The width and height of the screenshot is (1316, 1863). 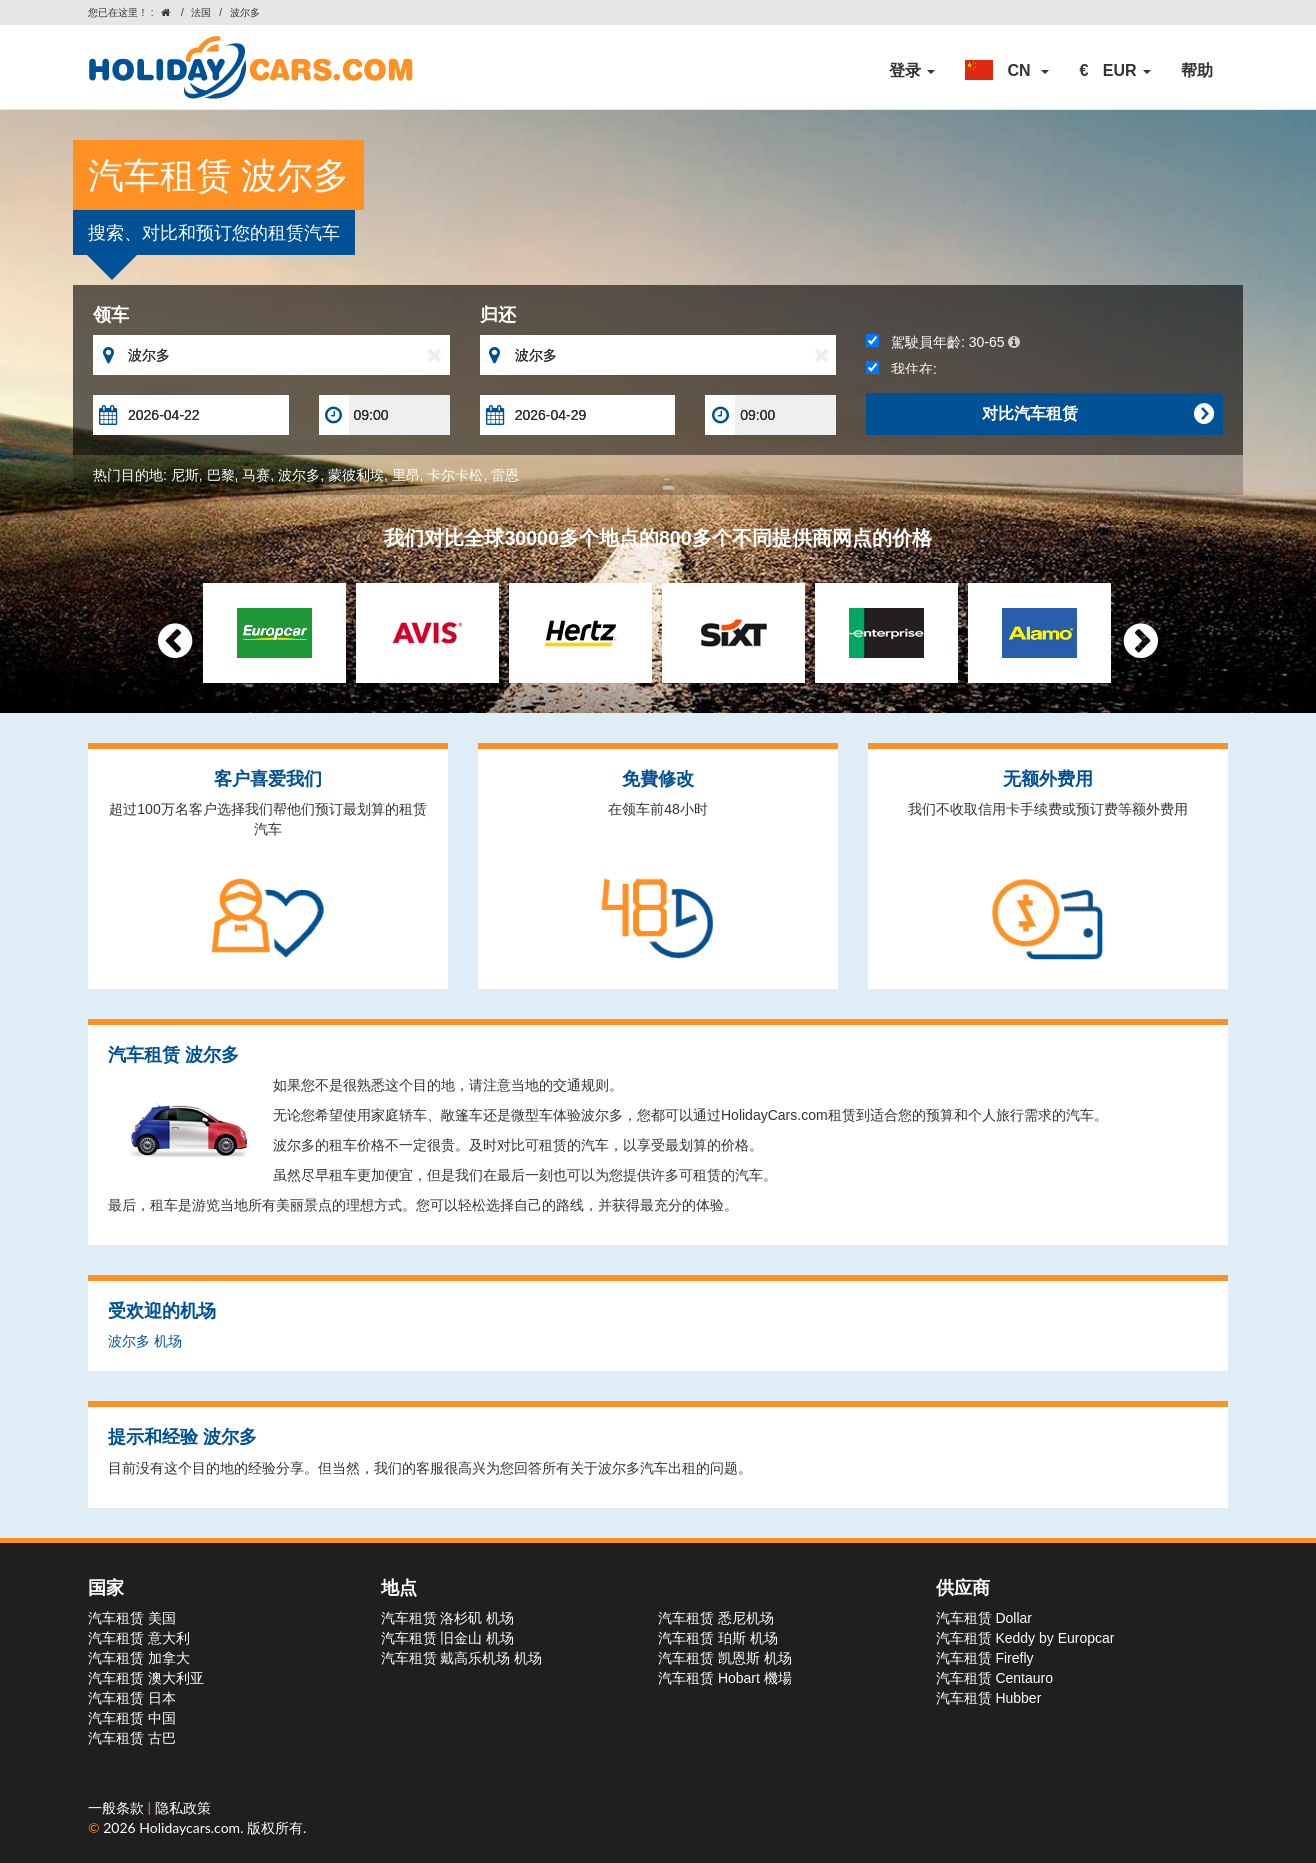 What do you see at coordinates (718, 1638) in the screenshot?
I see `汽车租赁 珀斯 机场` at bounding box center [718, 1638].